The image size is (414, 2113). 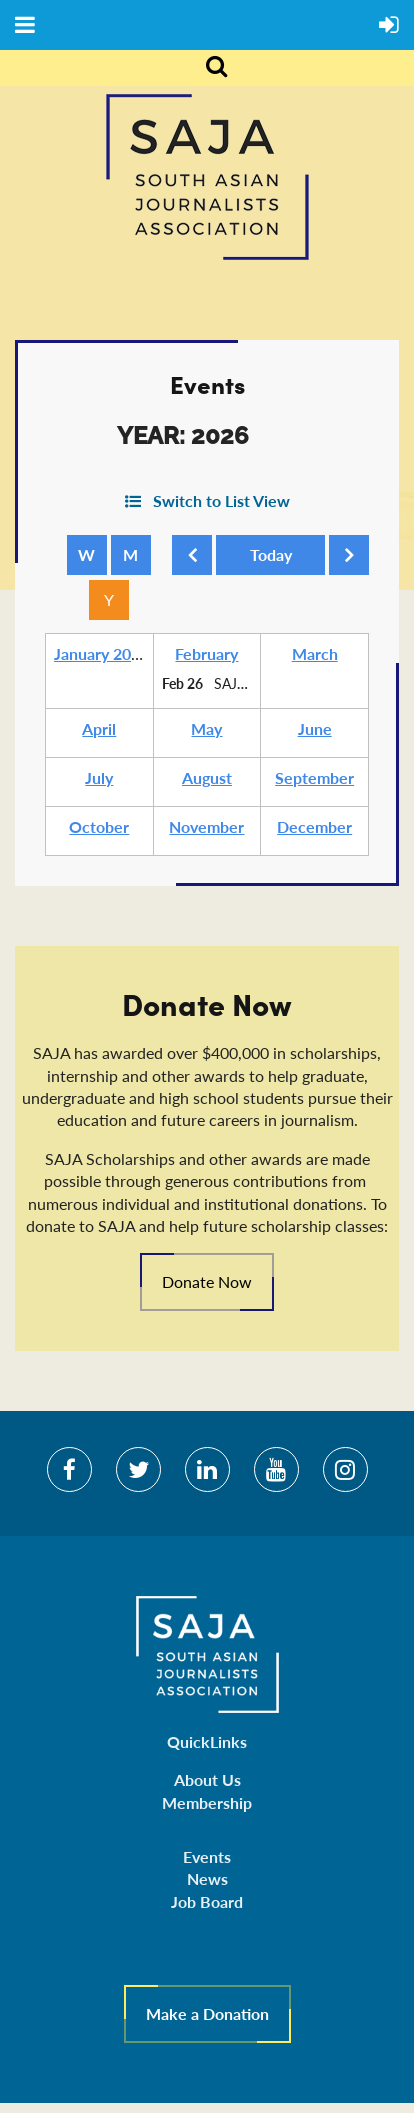 I want to click on Events, so click(x=207, y=1856).